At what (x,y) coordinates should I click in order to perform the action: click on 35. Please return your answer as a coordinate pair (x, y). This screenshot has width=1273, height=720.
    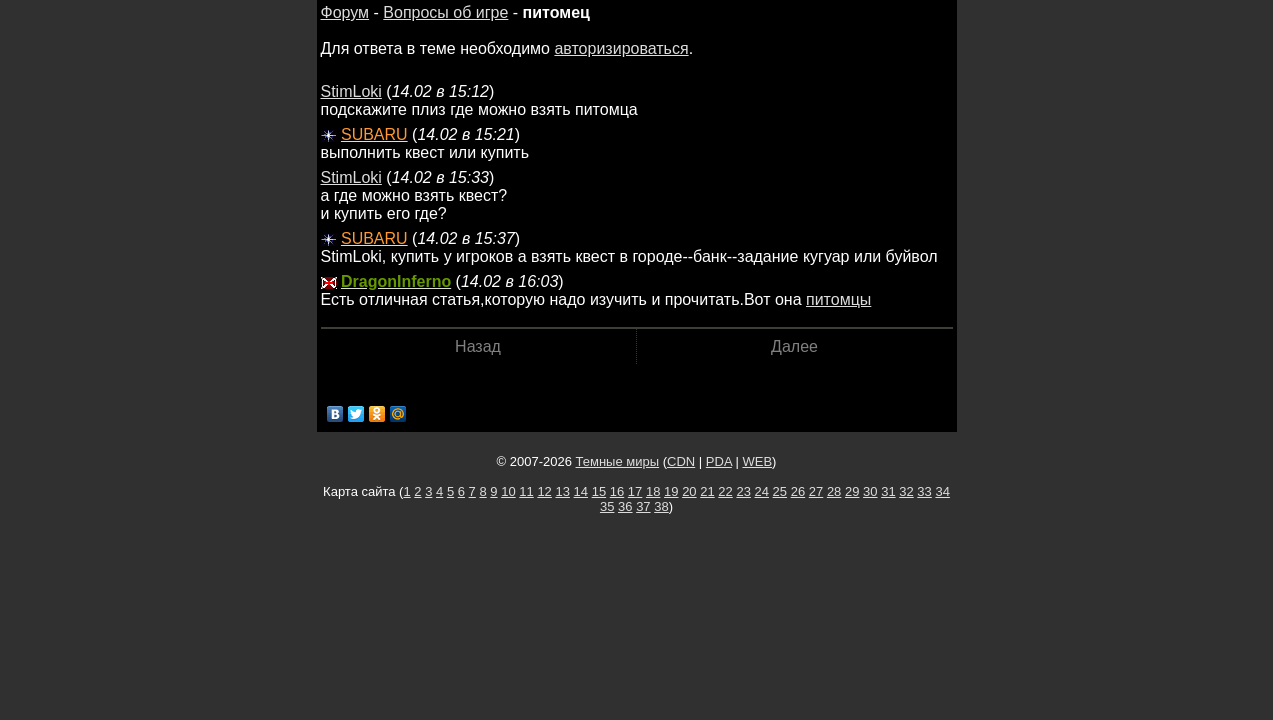
    Looking at the image, I should click on (607, 506).